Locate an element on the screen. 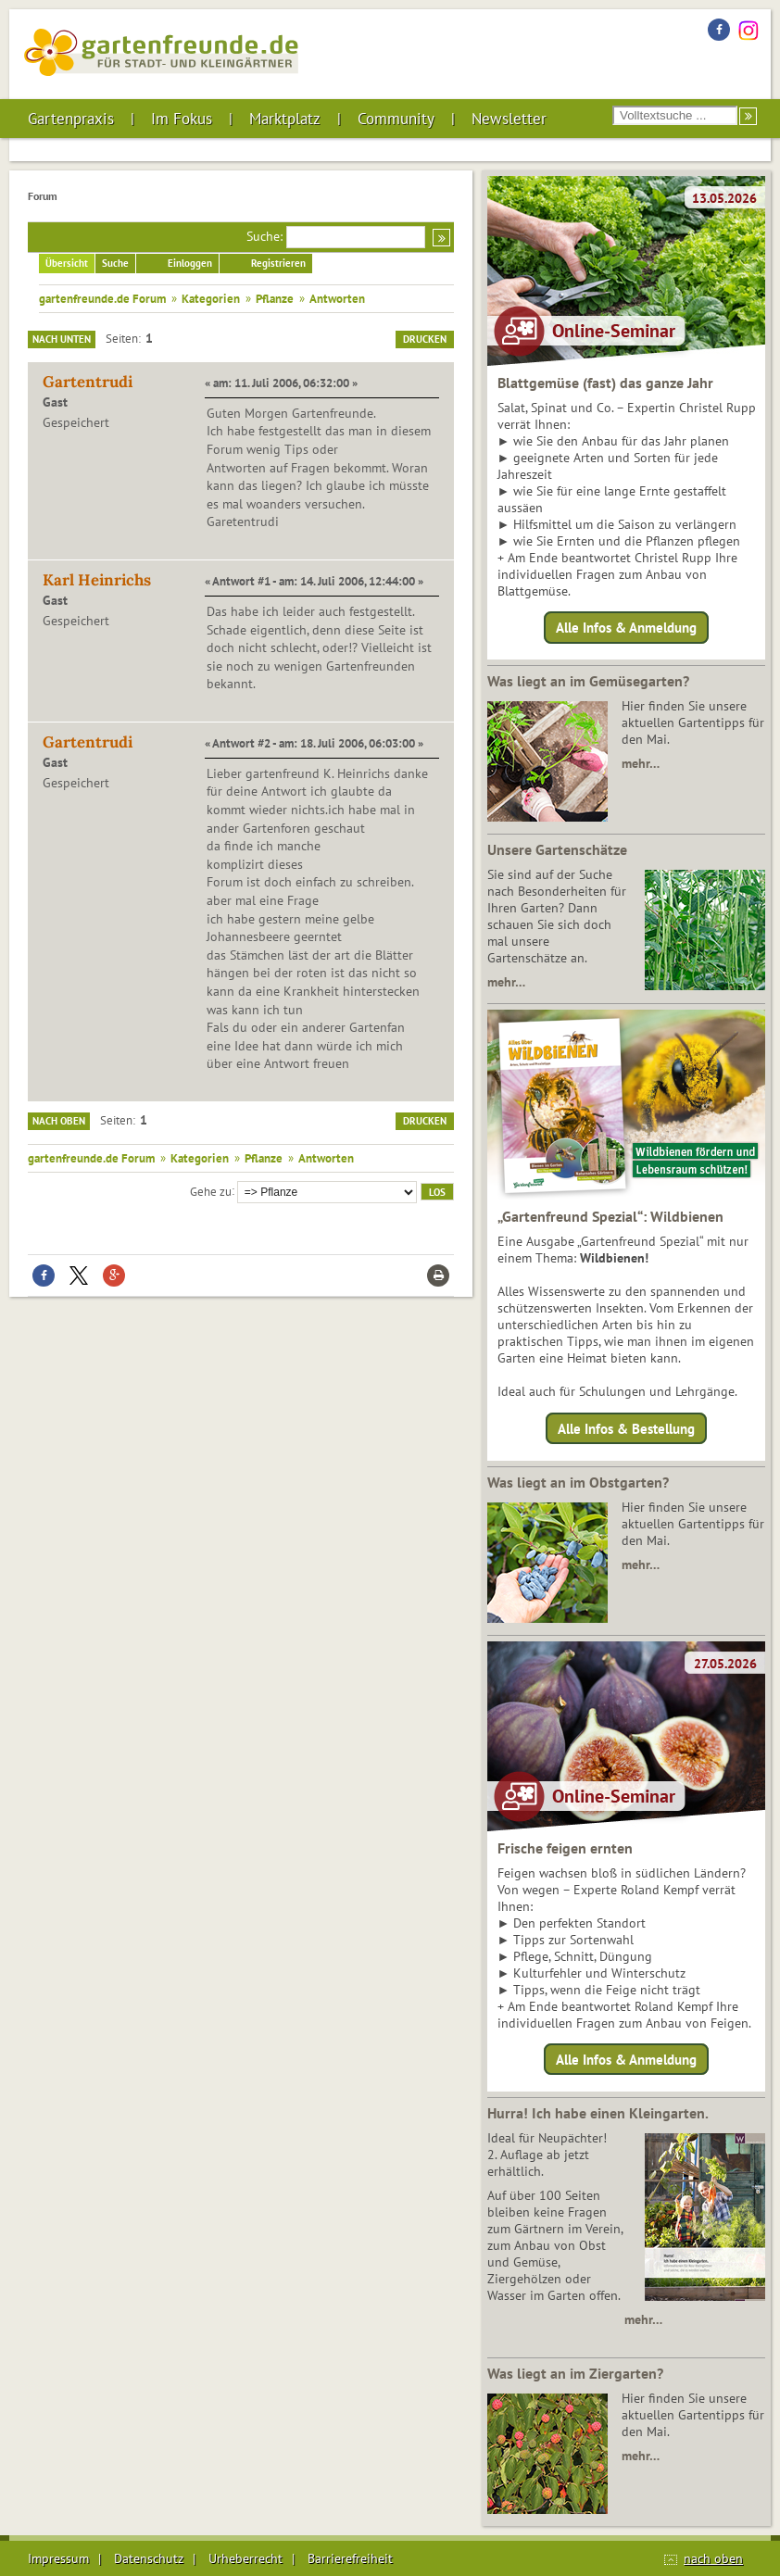 Image resolution: width=780 pixels, height=2576 pixels. Suche: is located at coordinates (264, 236).